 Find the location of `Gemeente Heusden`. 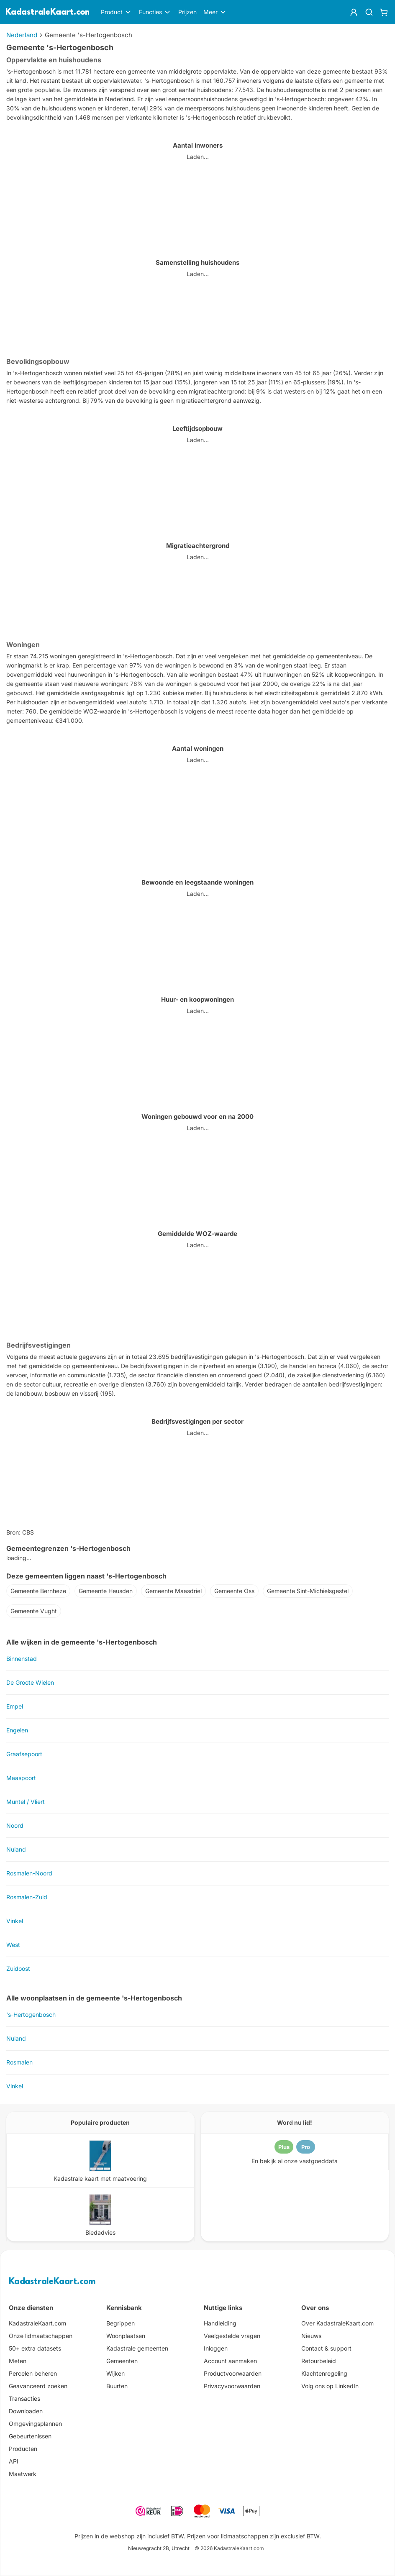

Gemeente Heusden is located at coordinates (106, 1590).